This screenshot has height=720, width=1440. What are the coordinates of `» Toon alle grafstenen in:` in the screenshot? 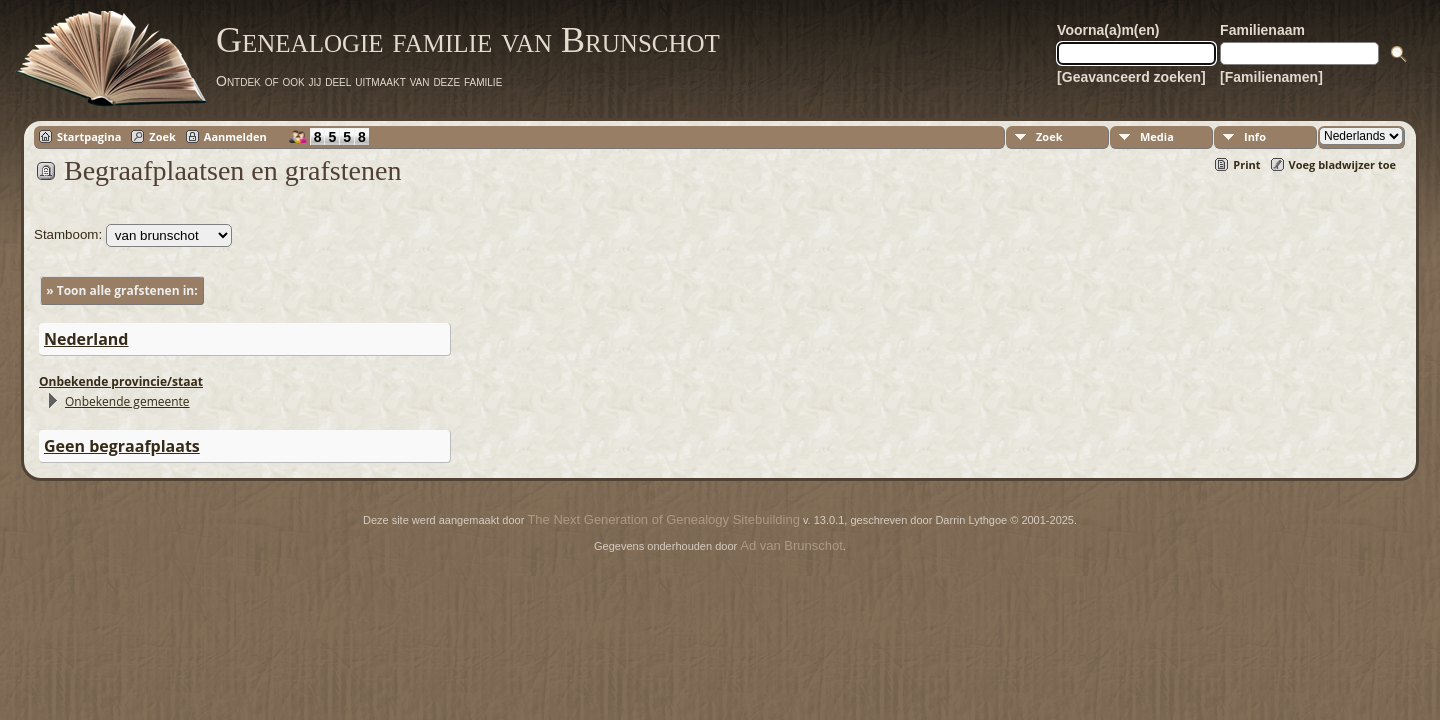 It's located at (121, 290).